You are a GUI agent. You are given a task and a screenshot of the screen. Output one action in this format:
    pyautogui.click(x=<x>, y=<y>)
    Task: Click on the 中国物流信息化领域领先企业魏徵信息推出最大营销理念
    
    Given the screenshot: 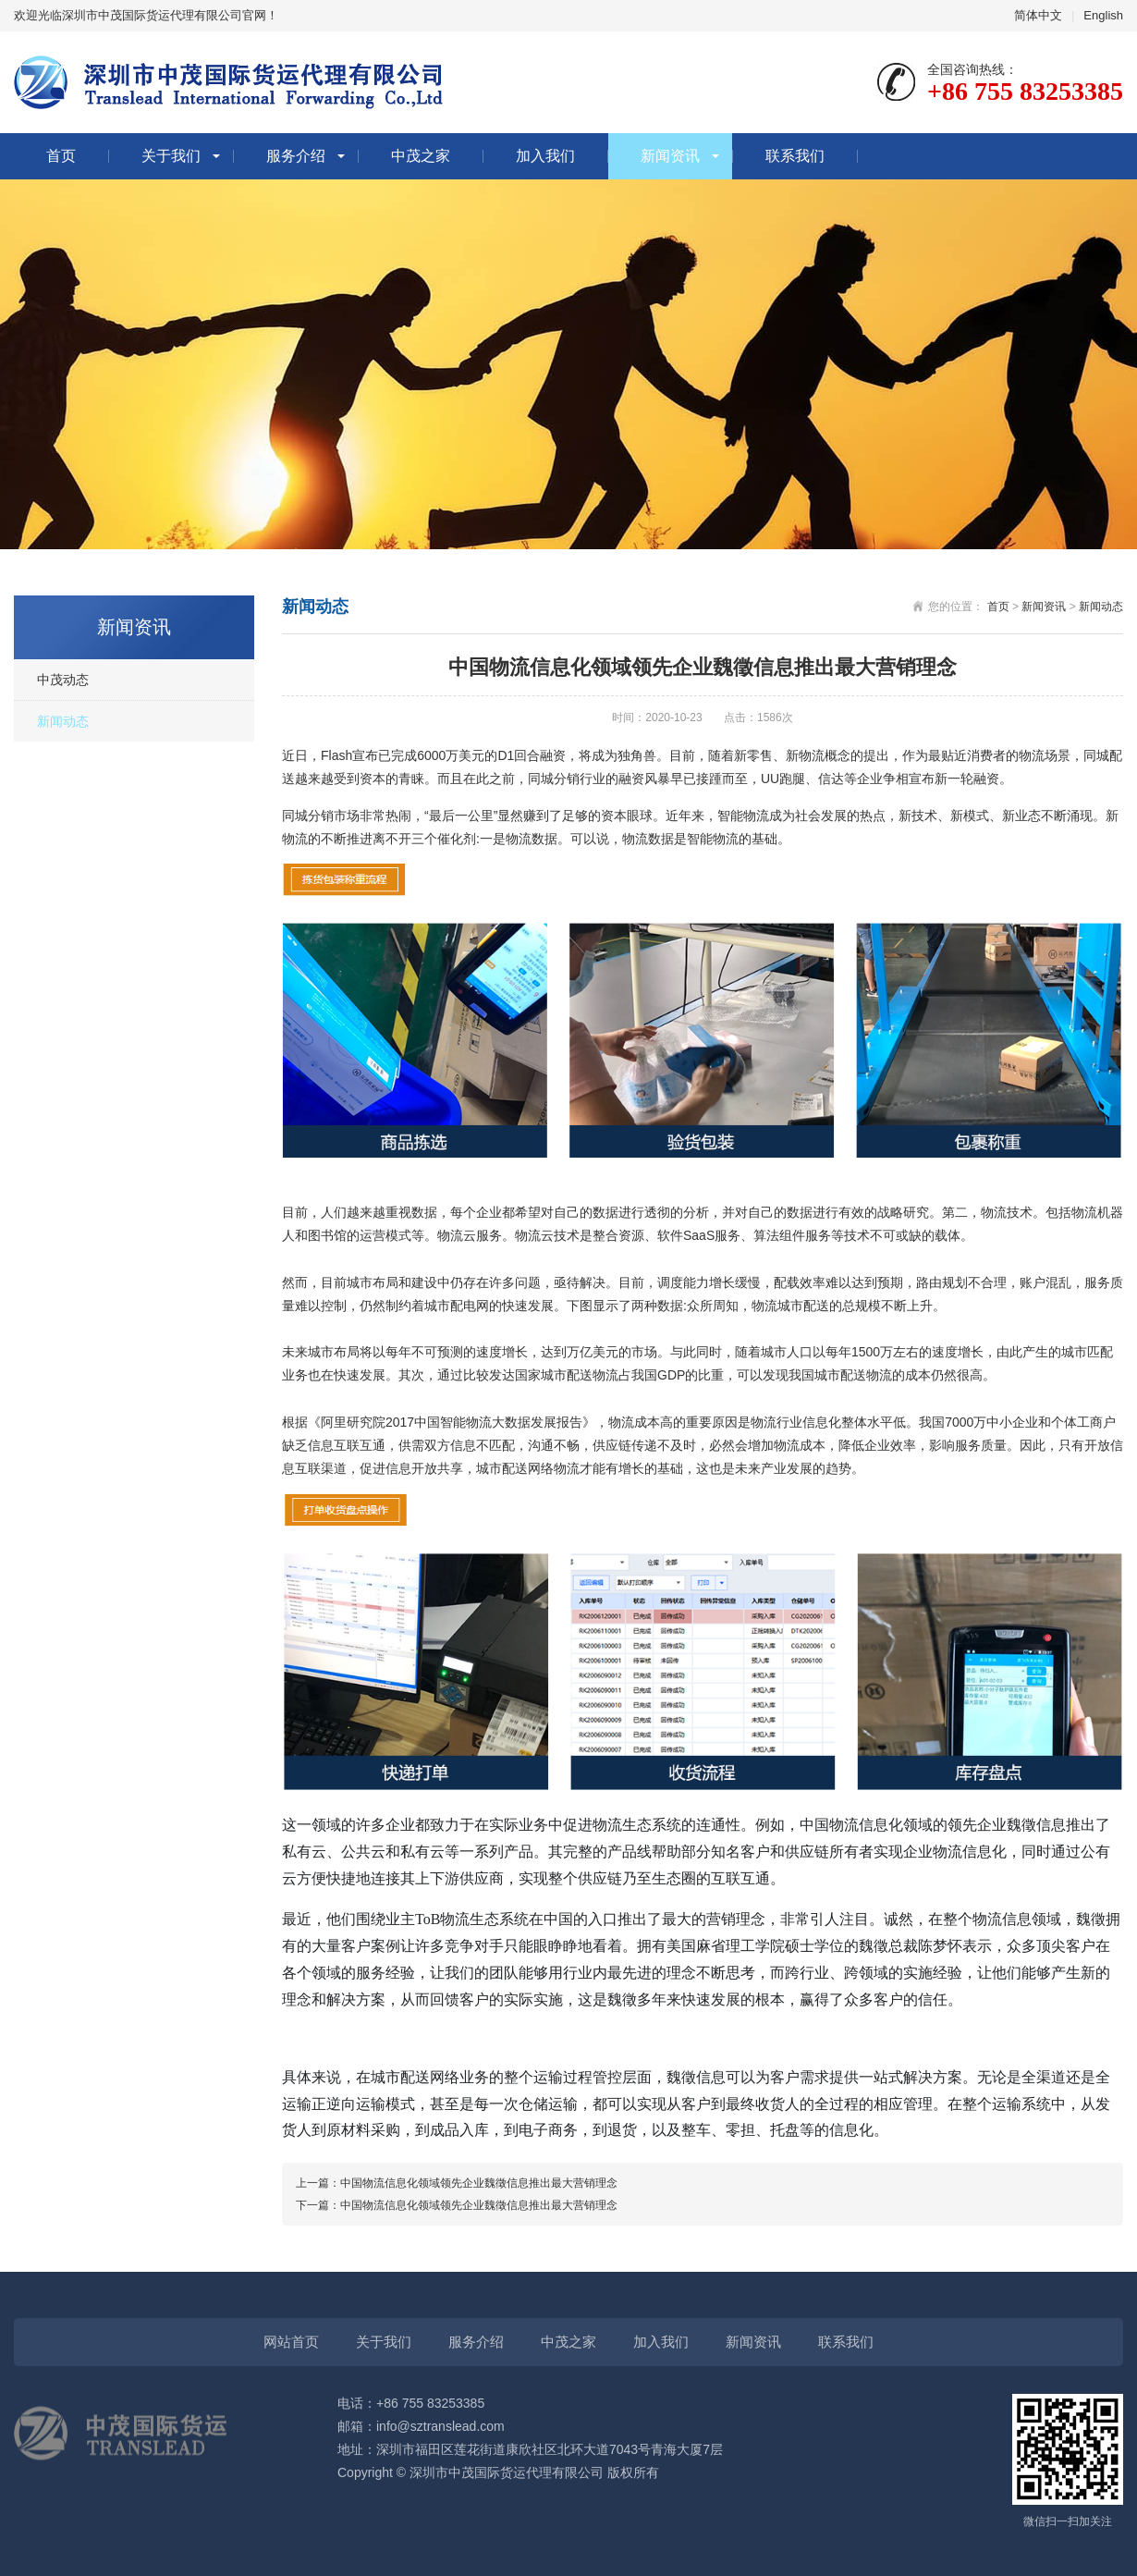 What is the action you would take?
    pyautogui.click(x=478, y=2183)
    